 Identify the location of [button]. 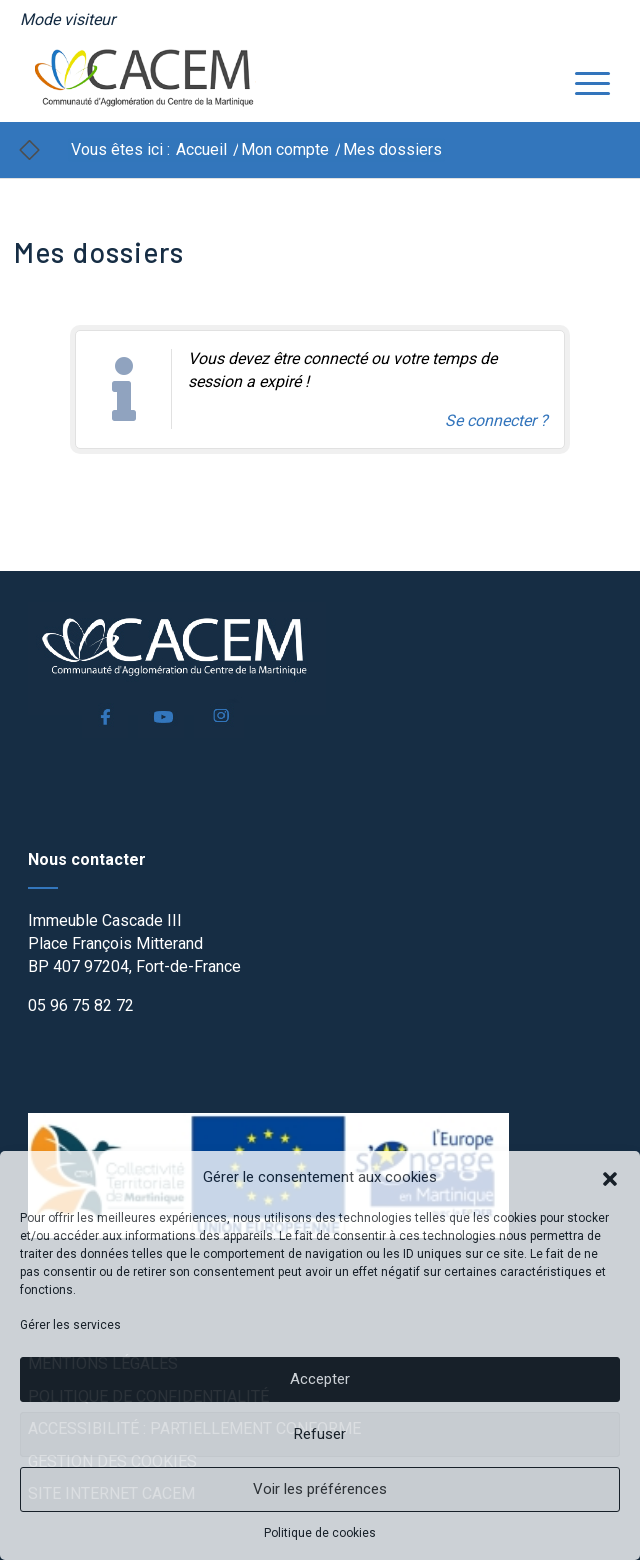
(610, 1177).